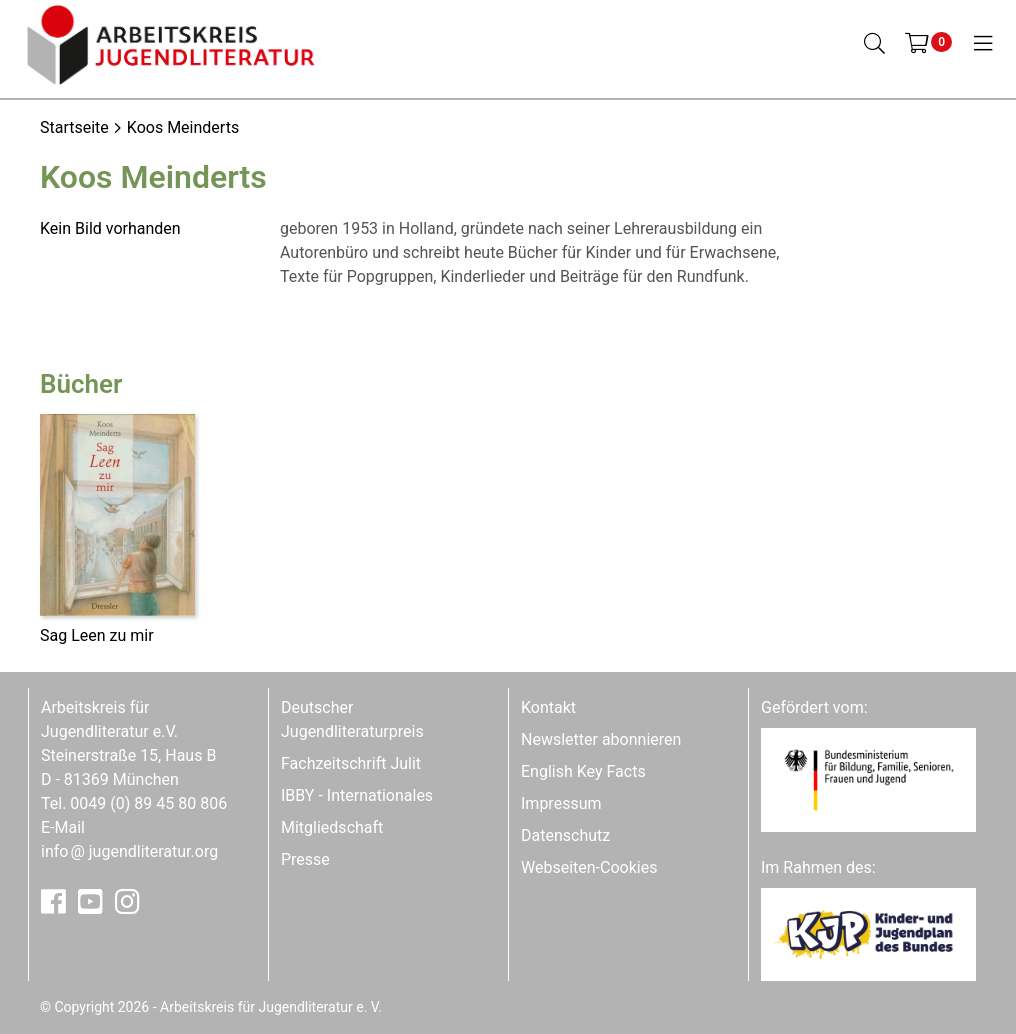  I want to click on Presse, so click(305, 859).